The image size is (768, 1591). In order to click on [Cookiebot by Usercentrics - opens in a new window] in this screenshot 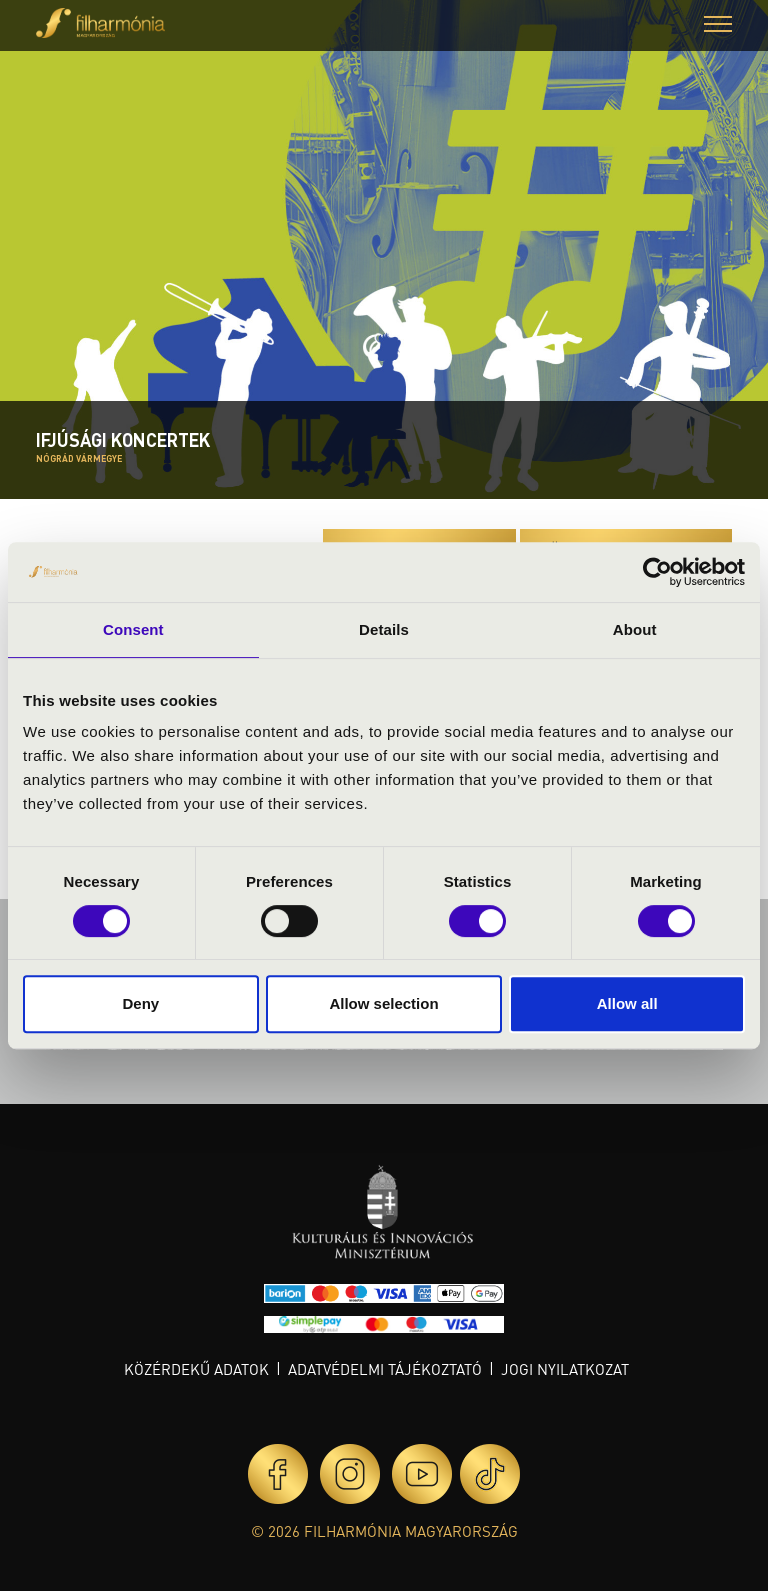, I will do `click(657, 572)`.